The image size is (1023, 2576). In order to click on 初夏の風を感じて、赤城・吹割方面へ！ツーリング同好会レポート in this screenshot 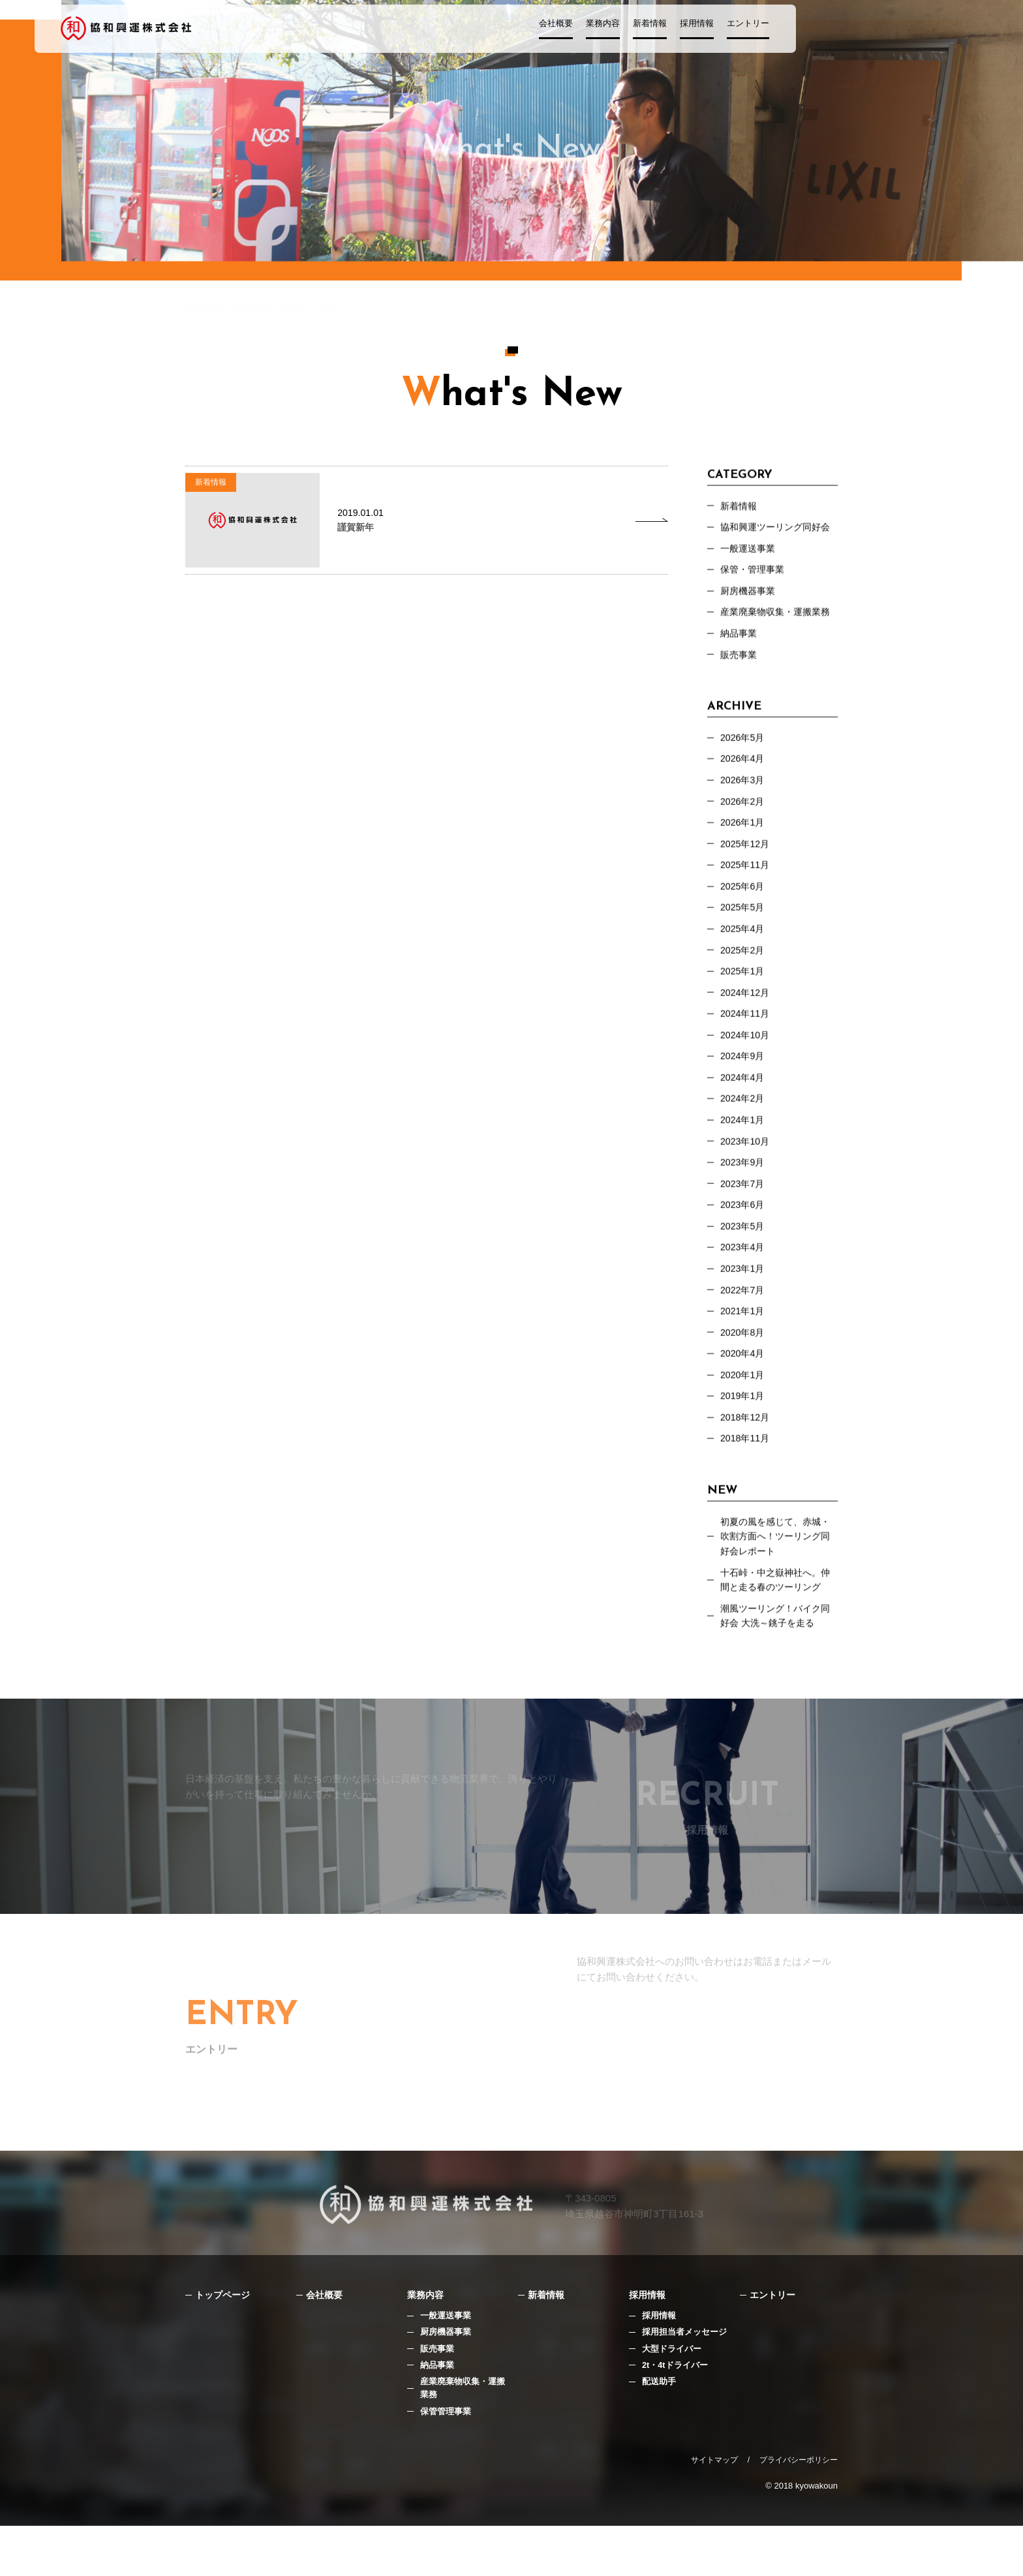, I will do `click(779, 1580)`.